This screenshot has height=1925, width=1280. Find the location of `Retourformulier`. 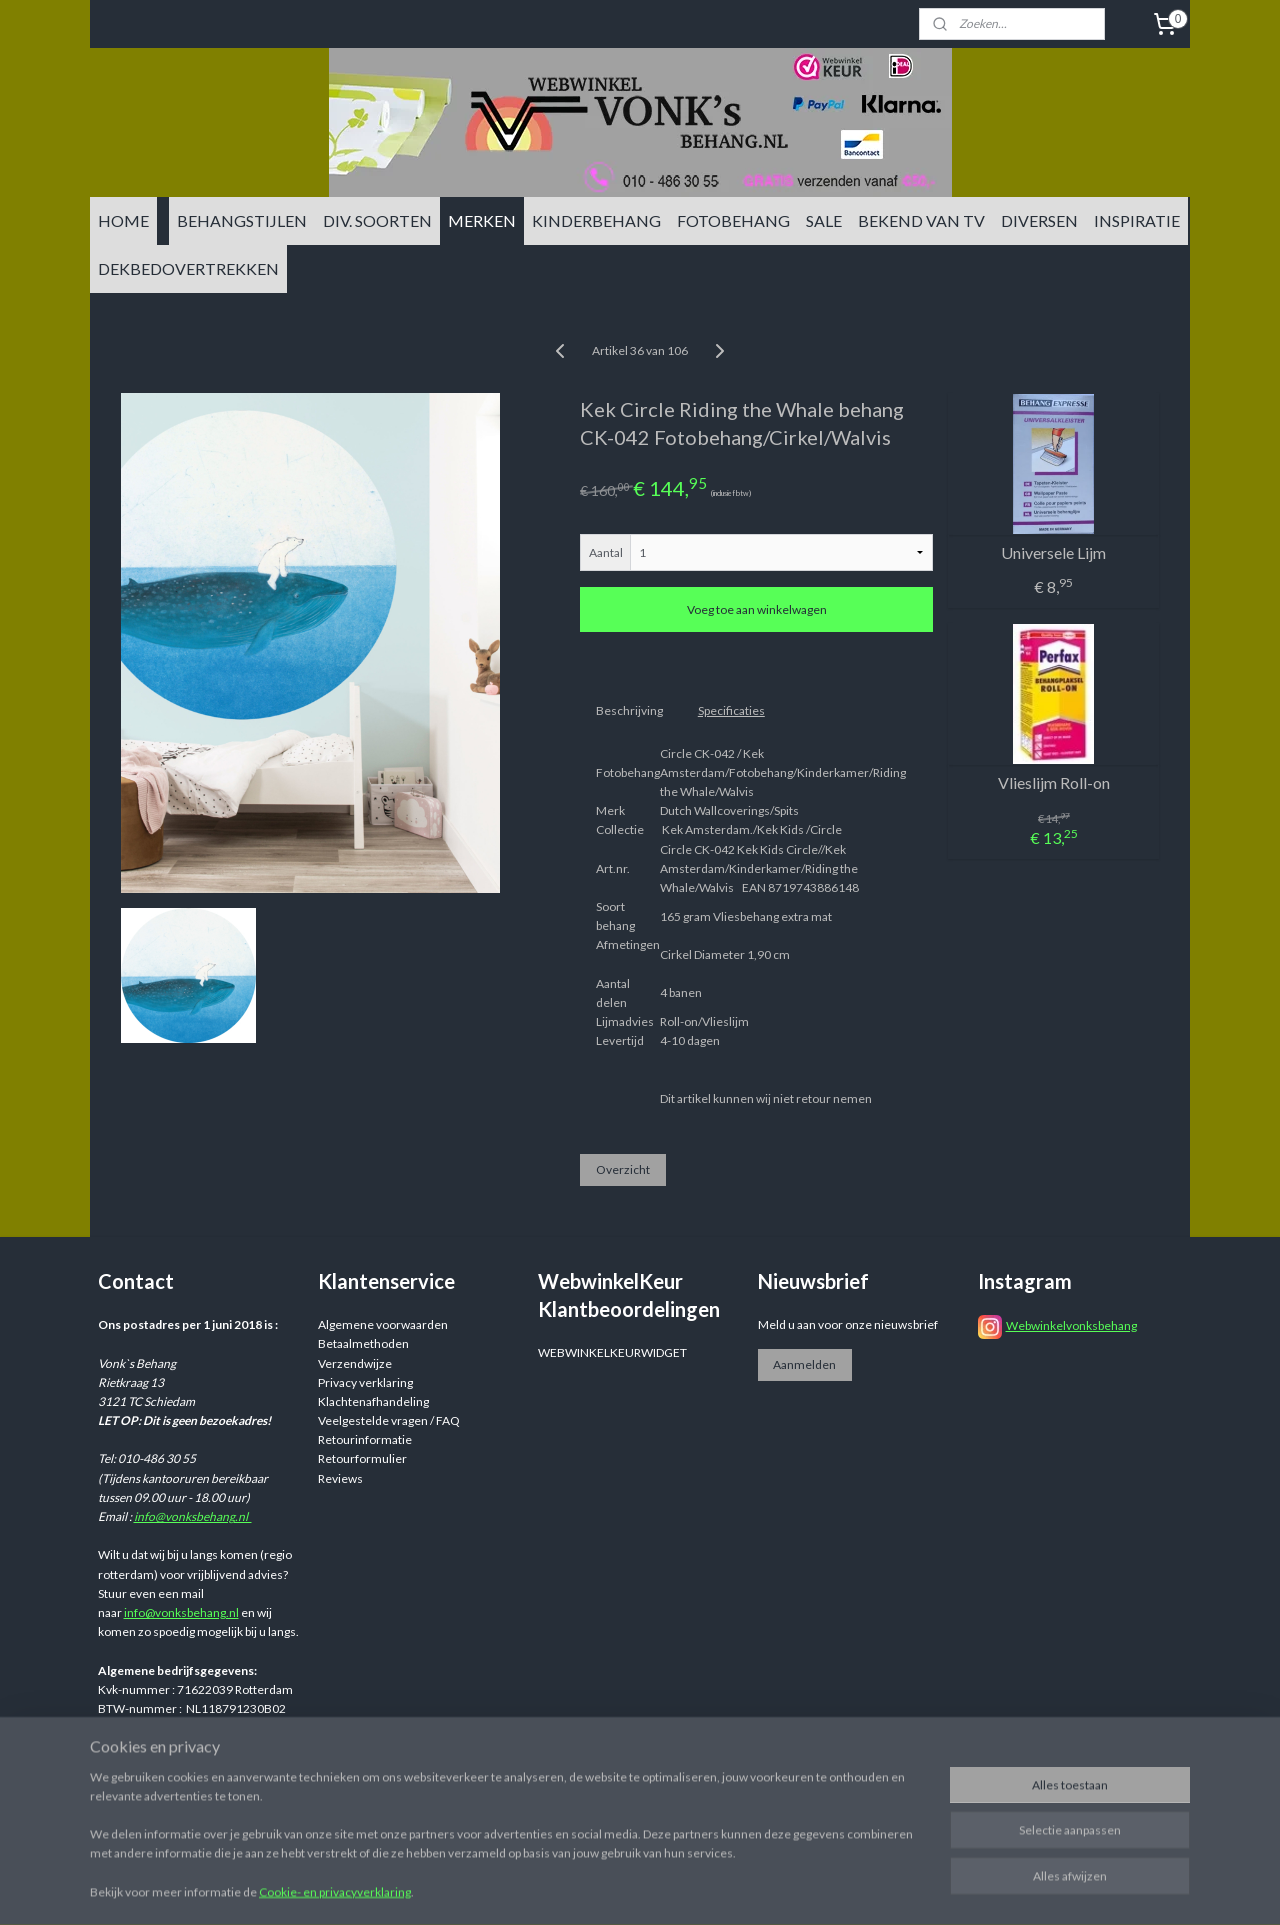

Retourformulier is located at coordinates (362, 1458).